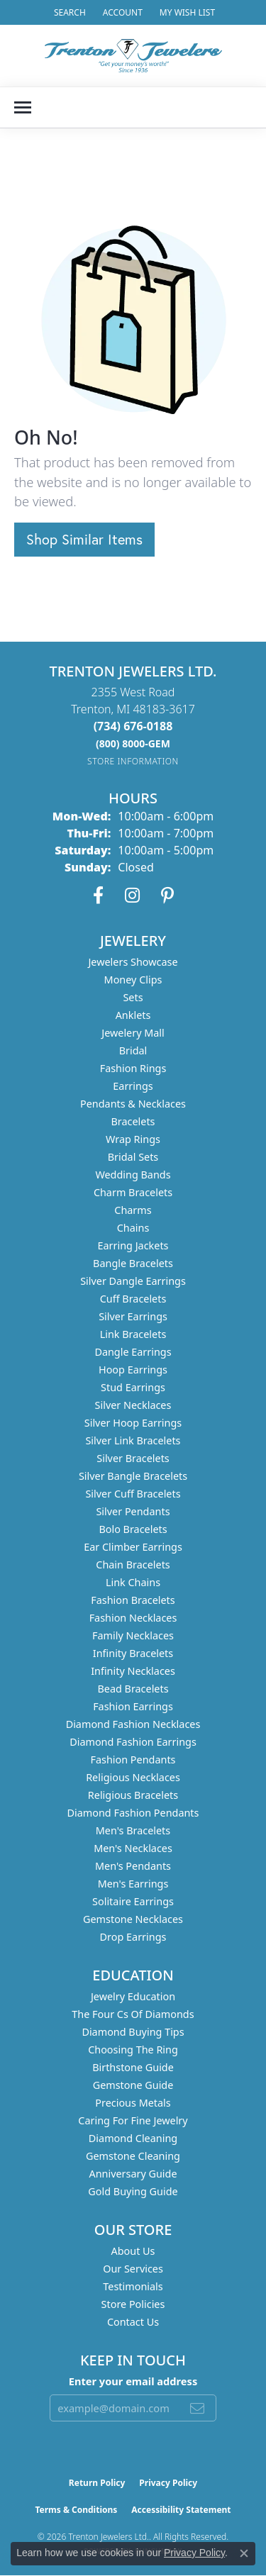 The height and width of the screenshot is (2576, 266). Describe the element at coordinates (133, 1511) in the screenshot. I see `Silver Pendants [menuitem]` at that location.